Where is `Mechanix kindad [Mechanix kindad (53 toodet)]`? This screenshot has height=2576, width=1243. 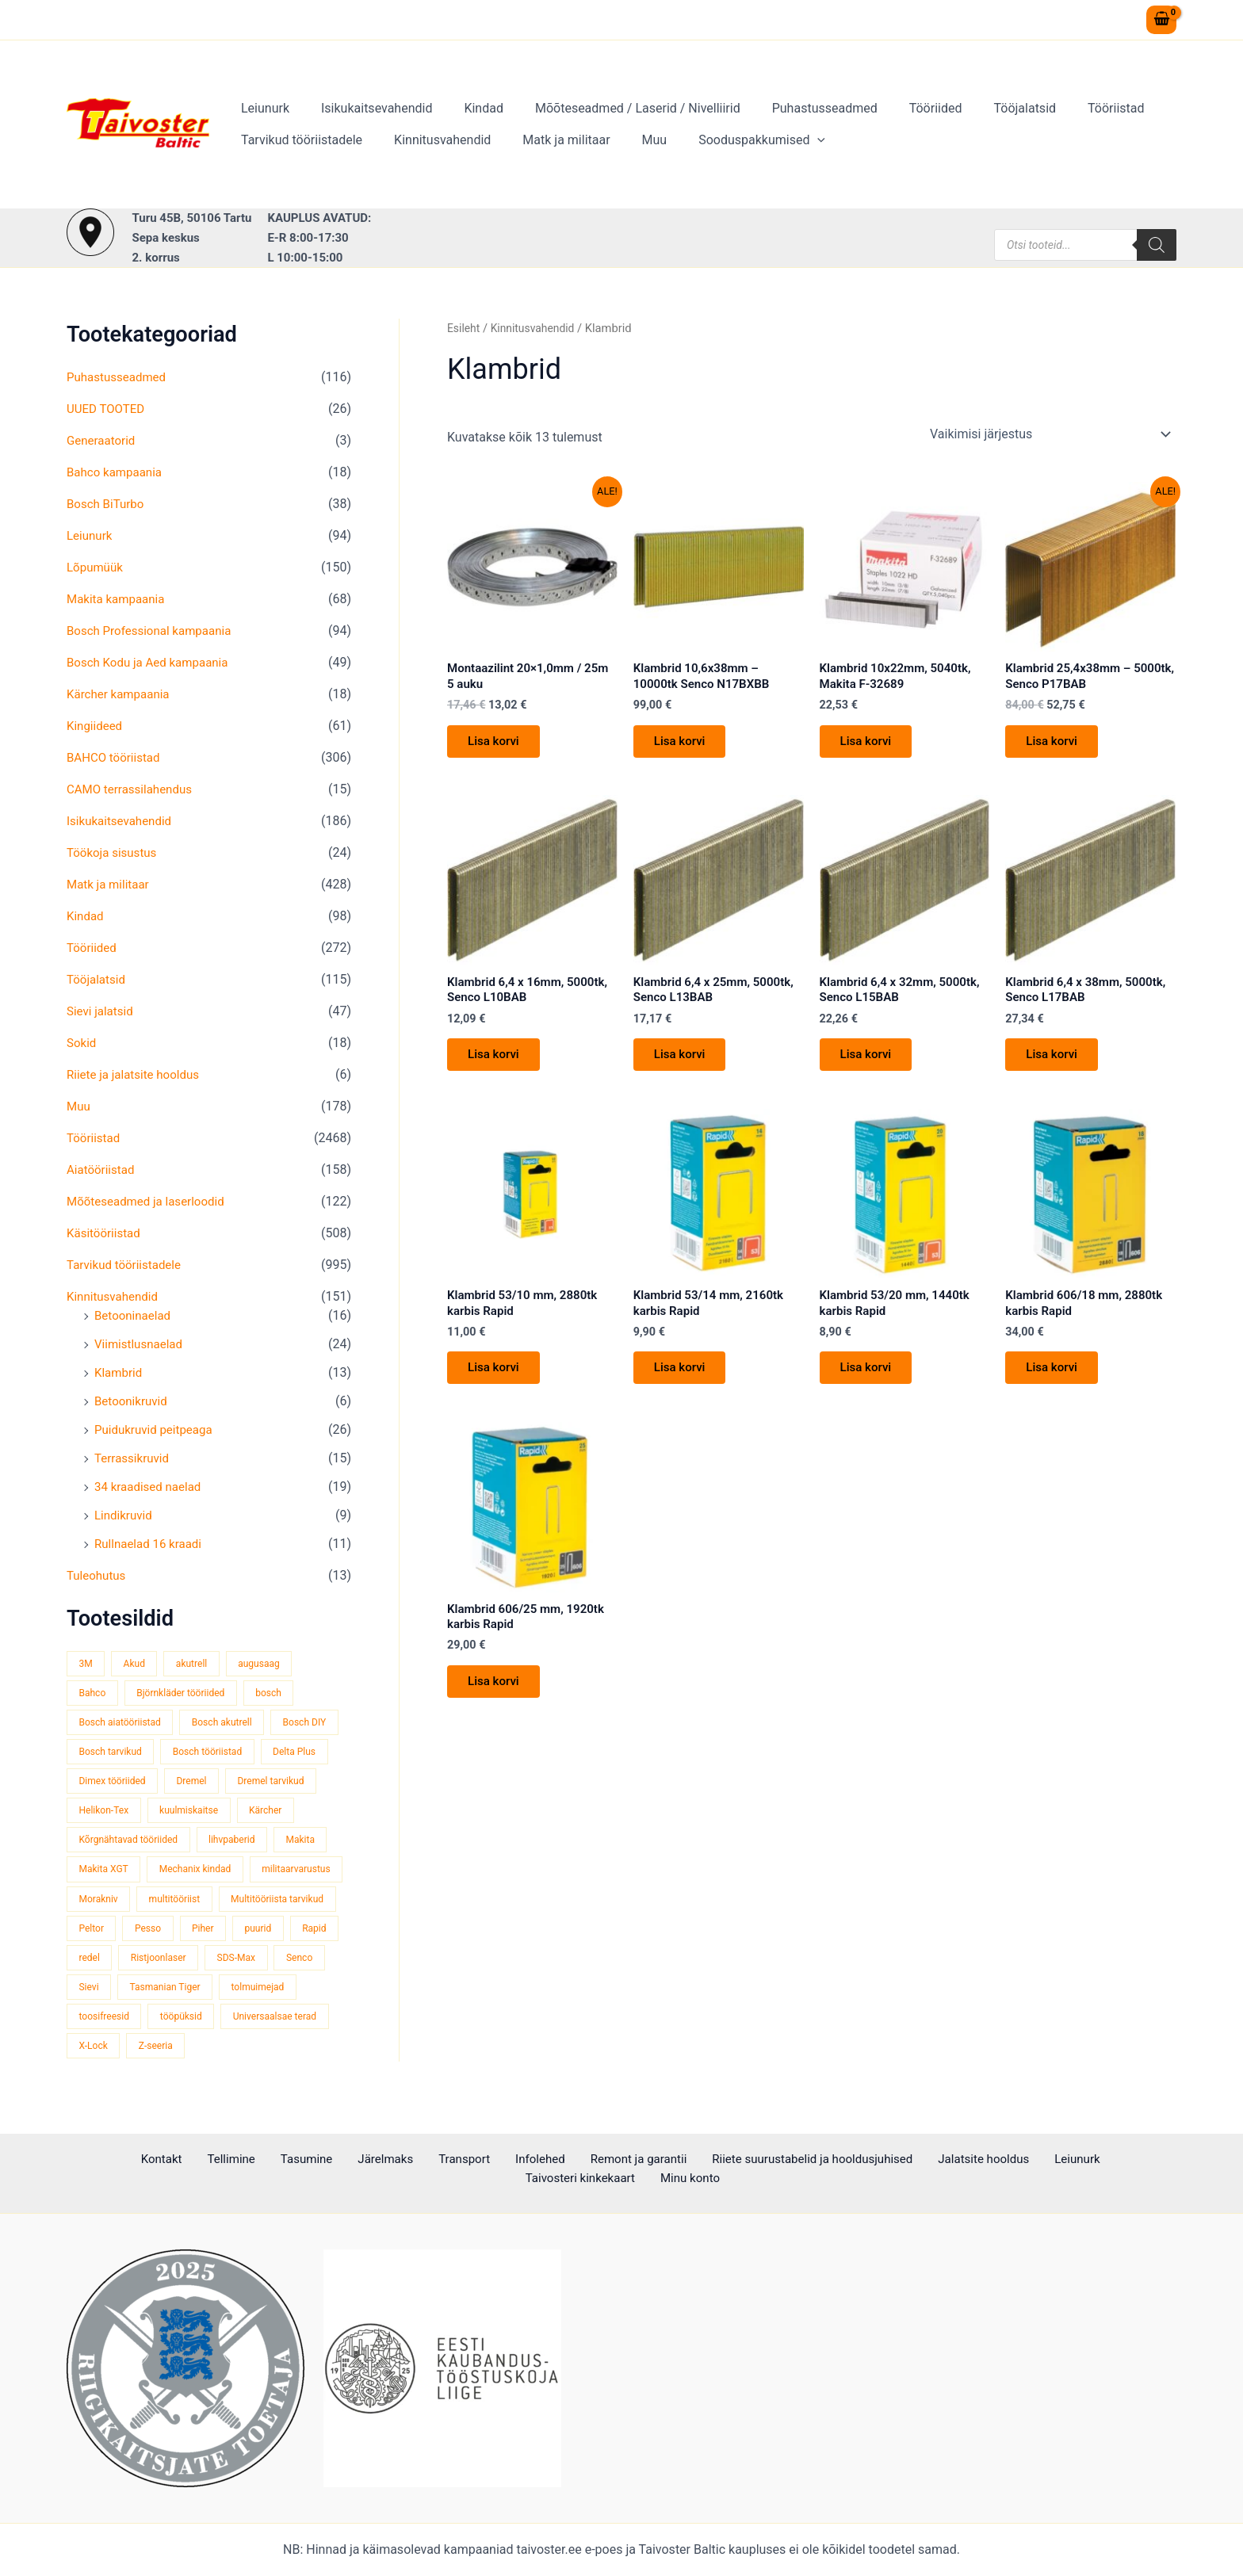
Mechanix kindad [Mechanix kindad (53 toodet)] is located at coordinates (266, 1874).